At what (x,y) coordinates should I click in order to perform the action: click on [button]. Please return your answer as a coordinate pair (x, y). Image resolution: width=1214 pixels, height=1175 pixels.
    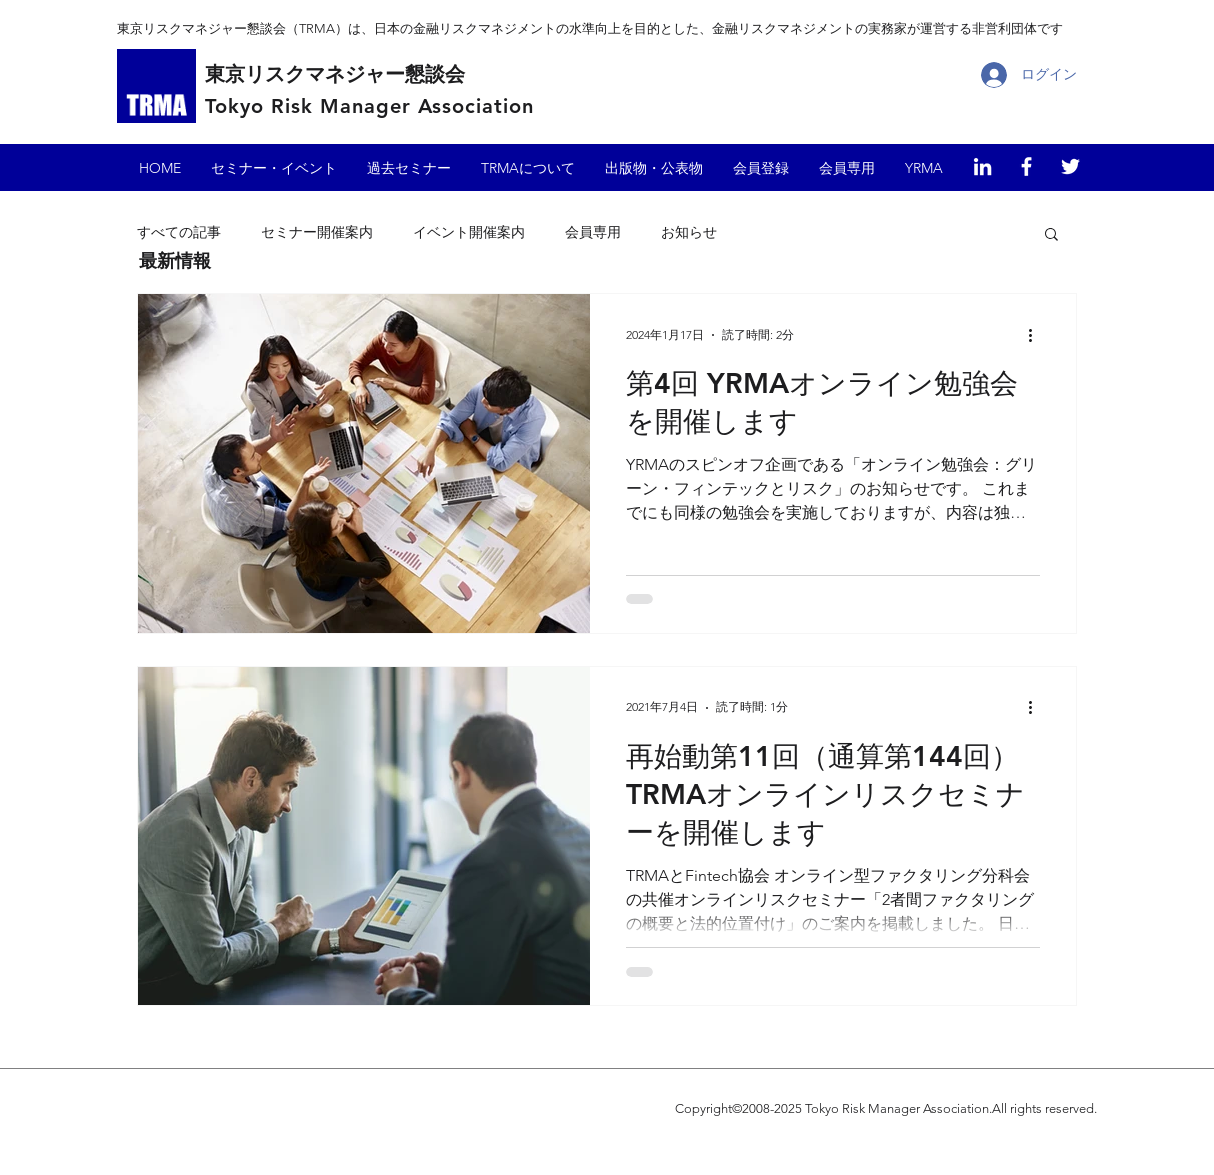
    Looking at the image, I should click on (1051, 235).